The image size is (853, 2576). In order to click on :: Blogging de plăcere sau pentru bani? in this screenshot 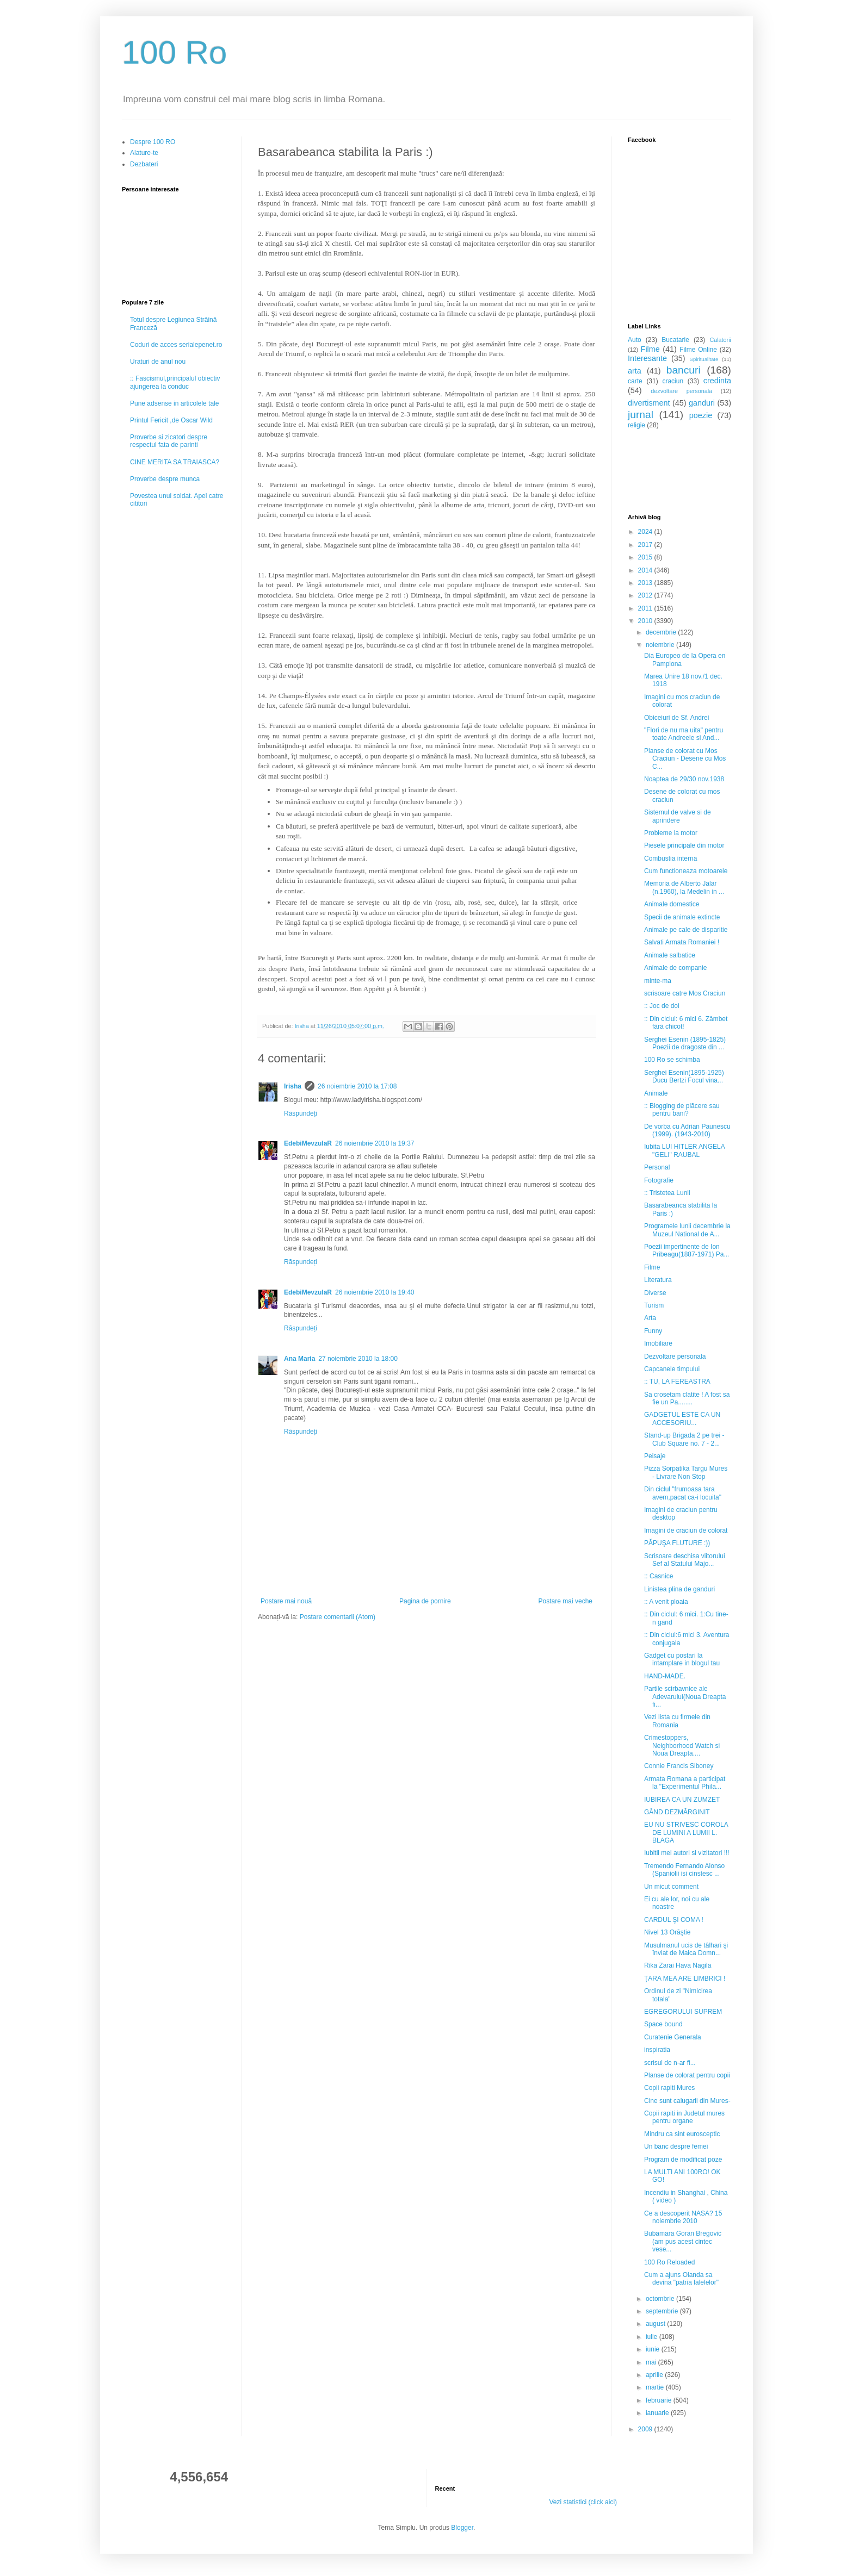, I will do `click(682, 1109)`.